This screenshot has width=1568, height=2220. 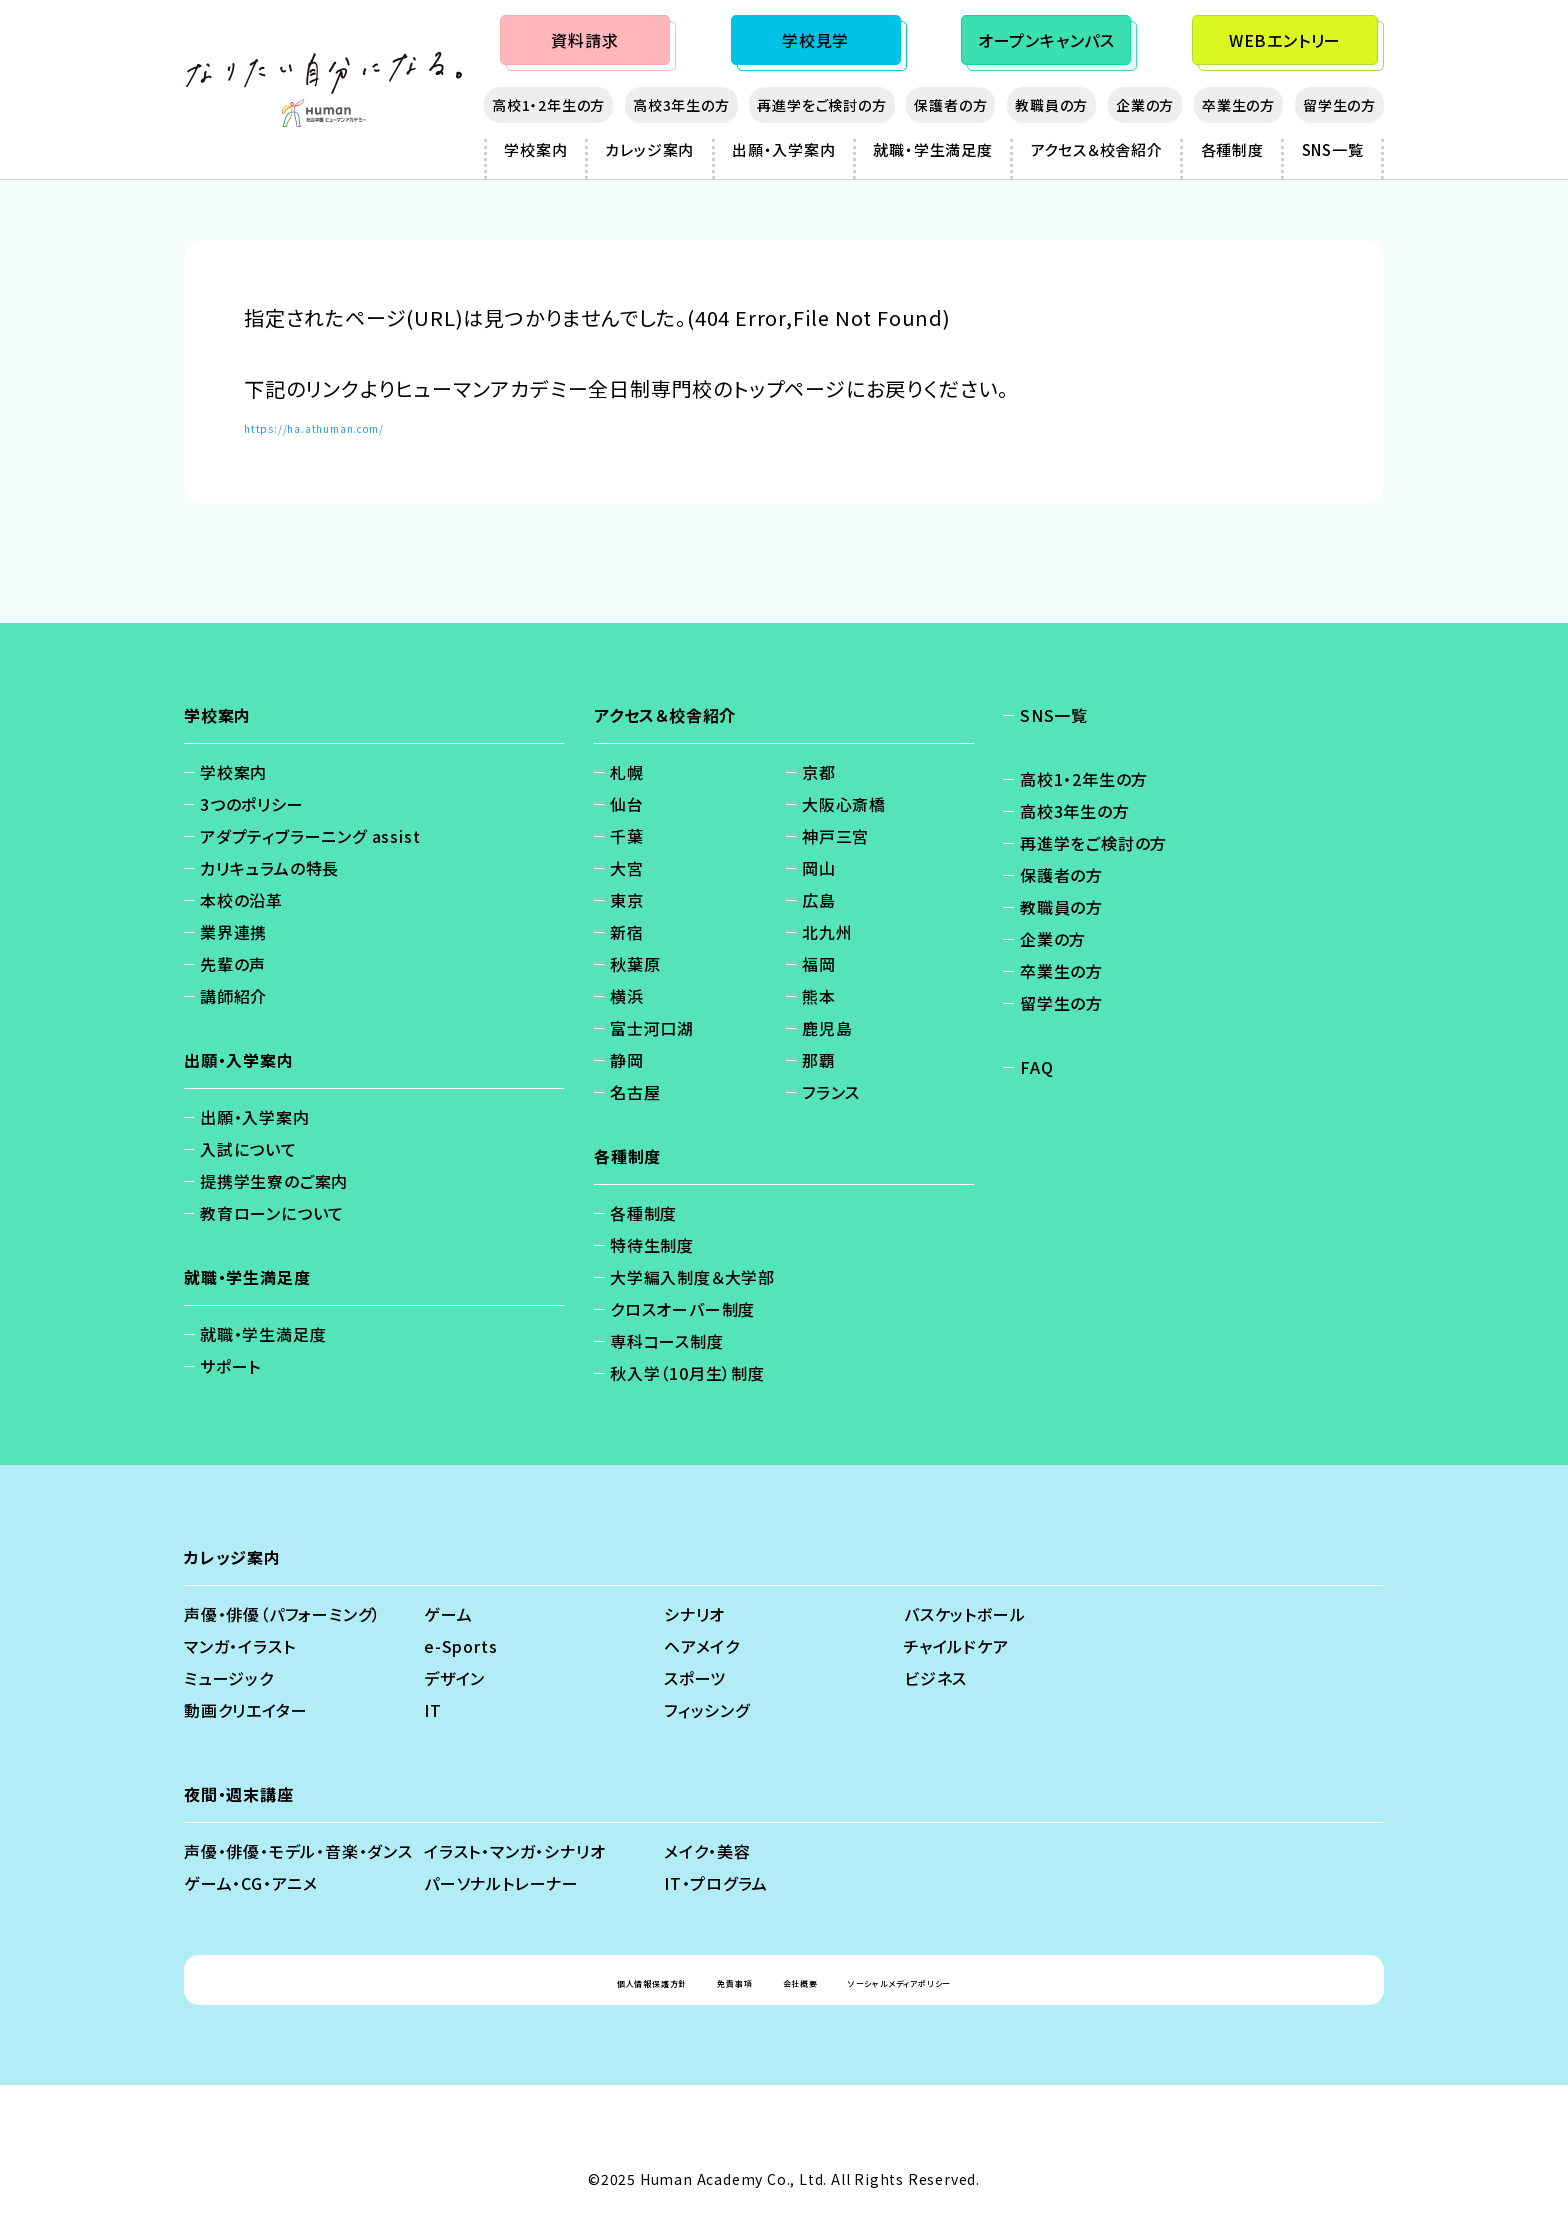 I want to click on デザイン, so click(x=454, y=1678).